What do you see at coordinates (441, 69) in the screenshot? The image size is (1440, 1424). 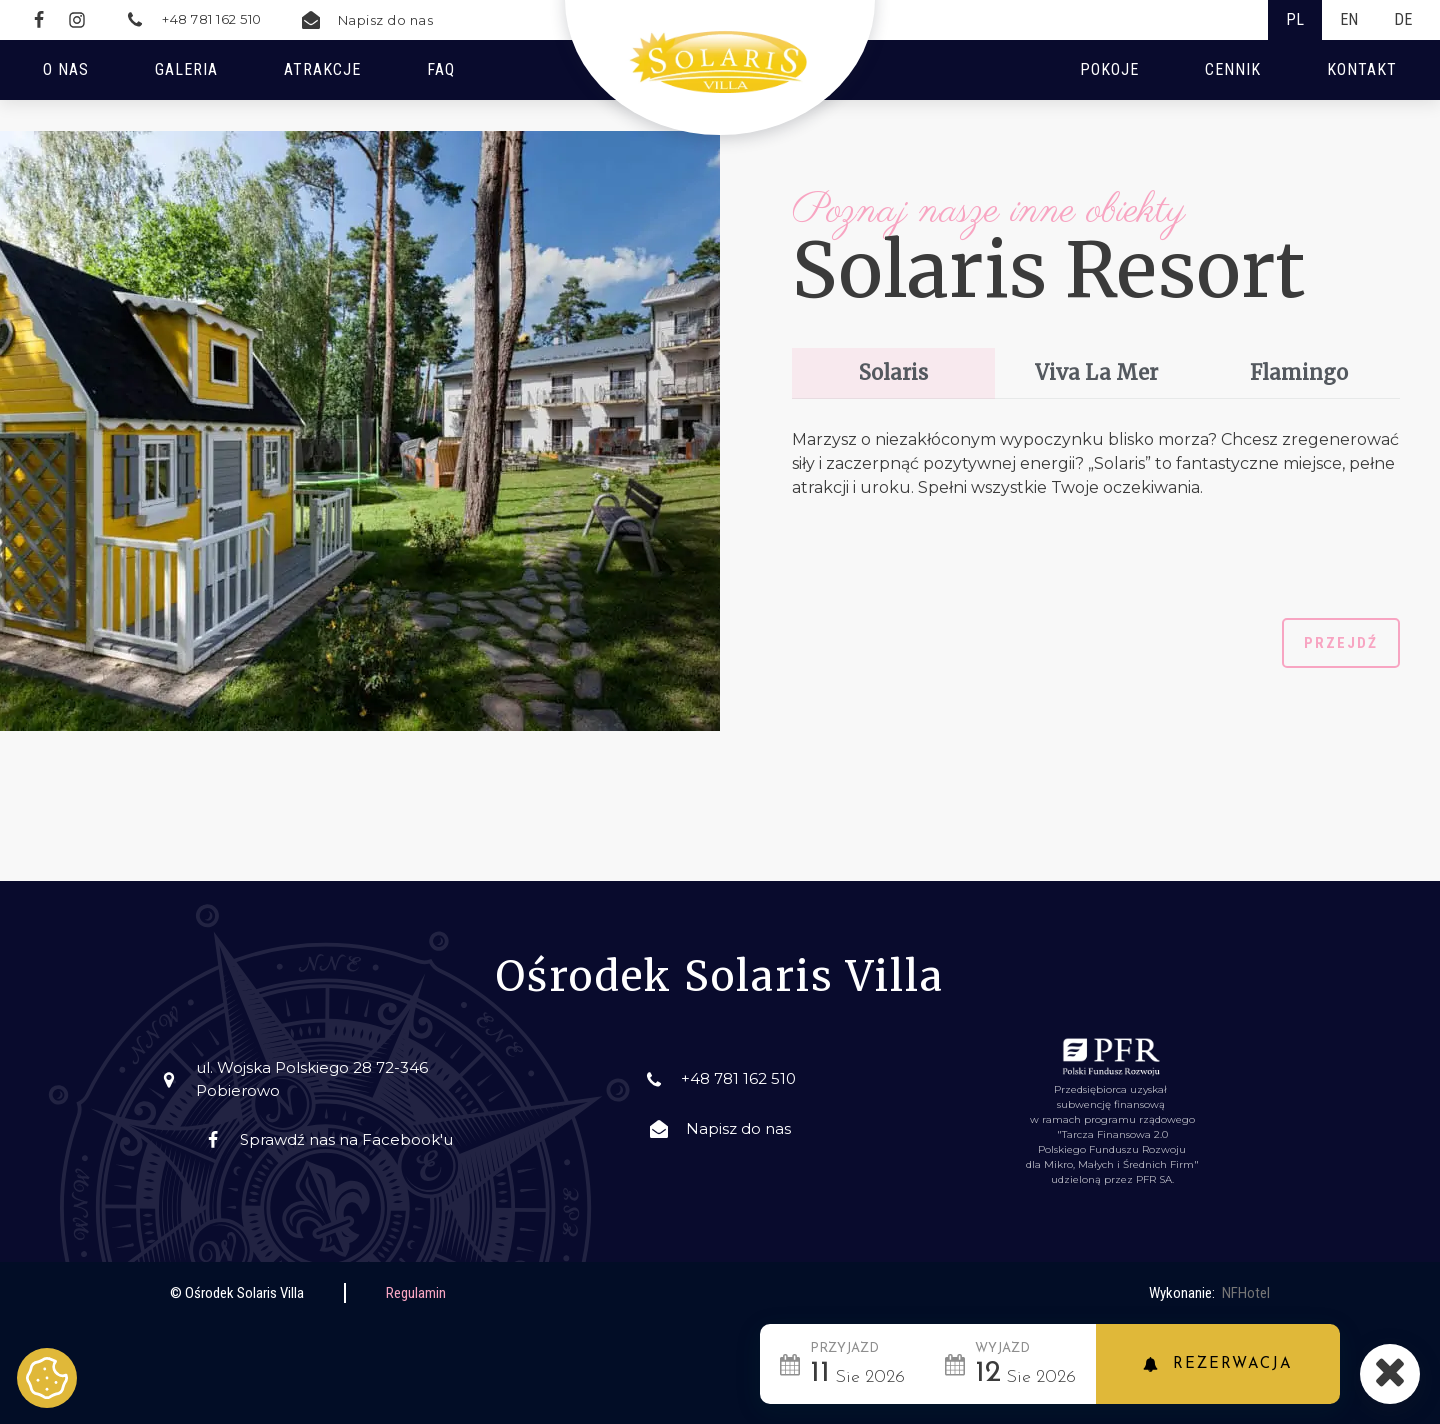 I see `FAQ` at bounding box center [441, 69].